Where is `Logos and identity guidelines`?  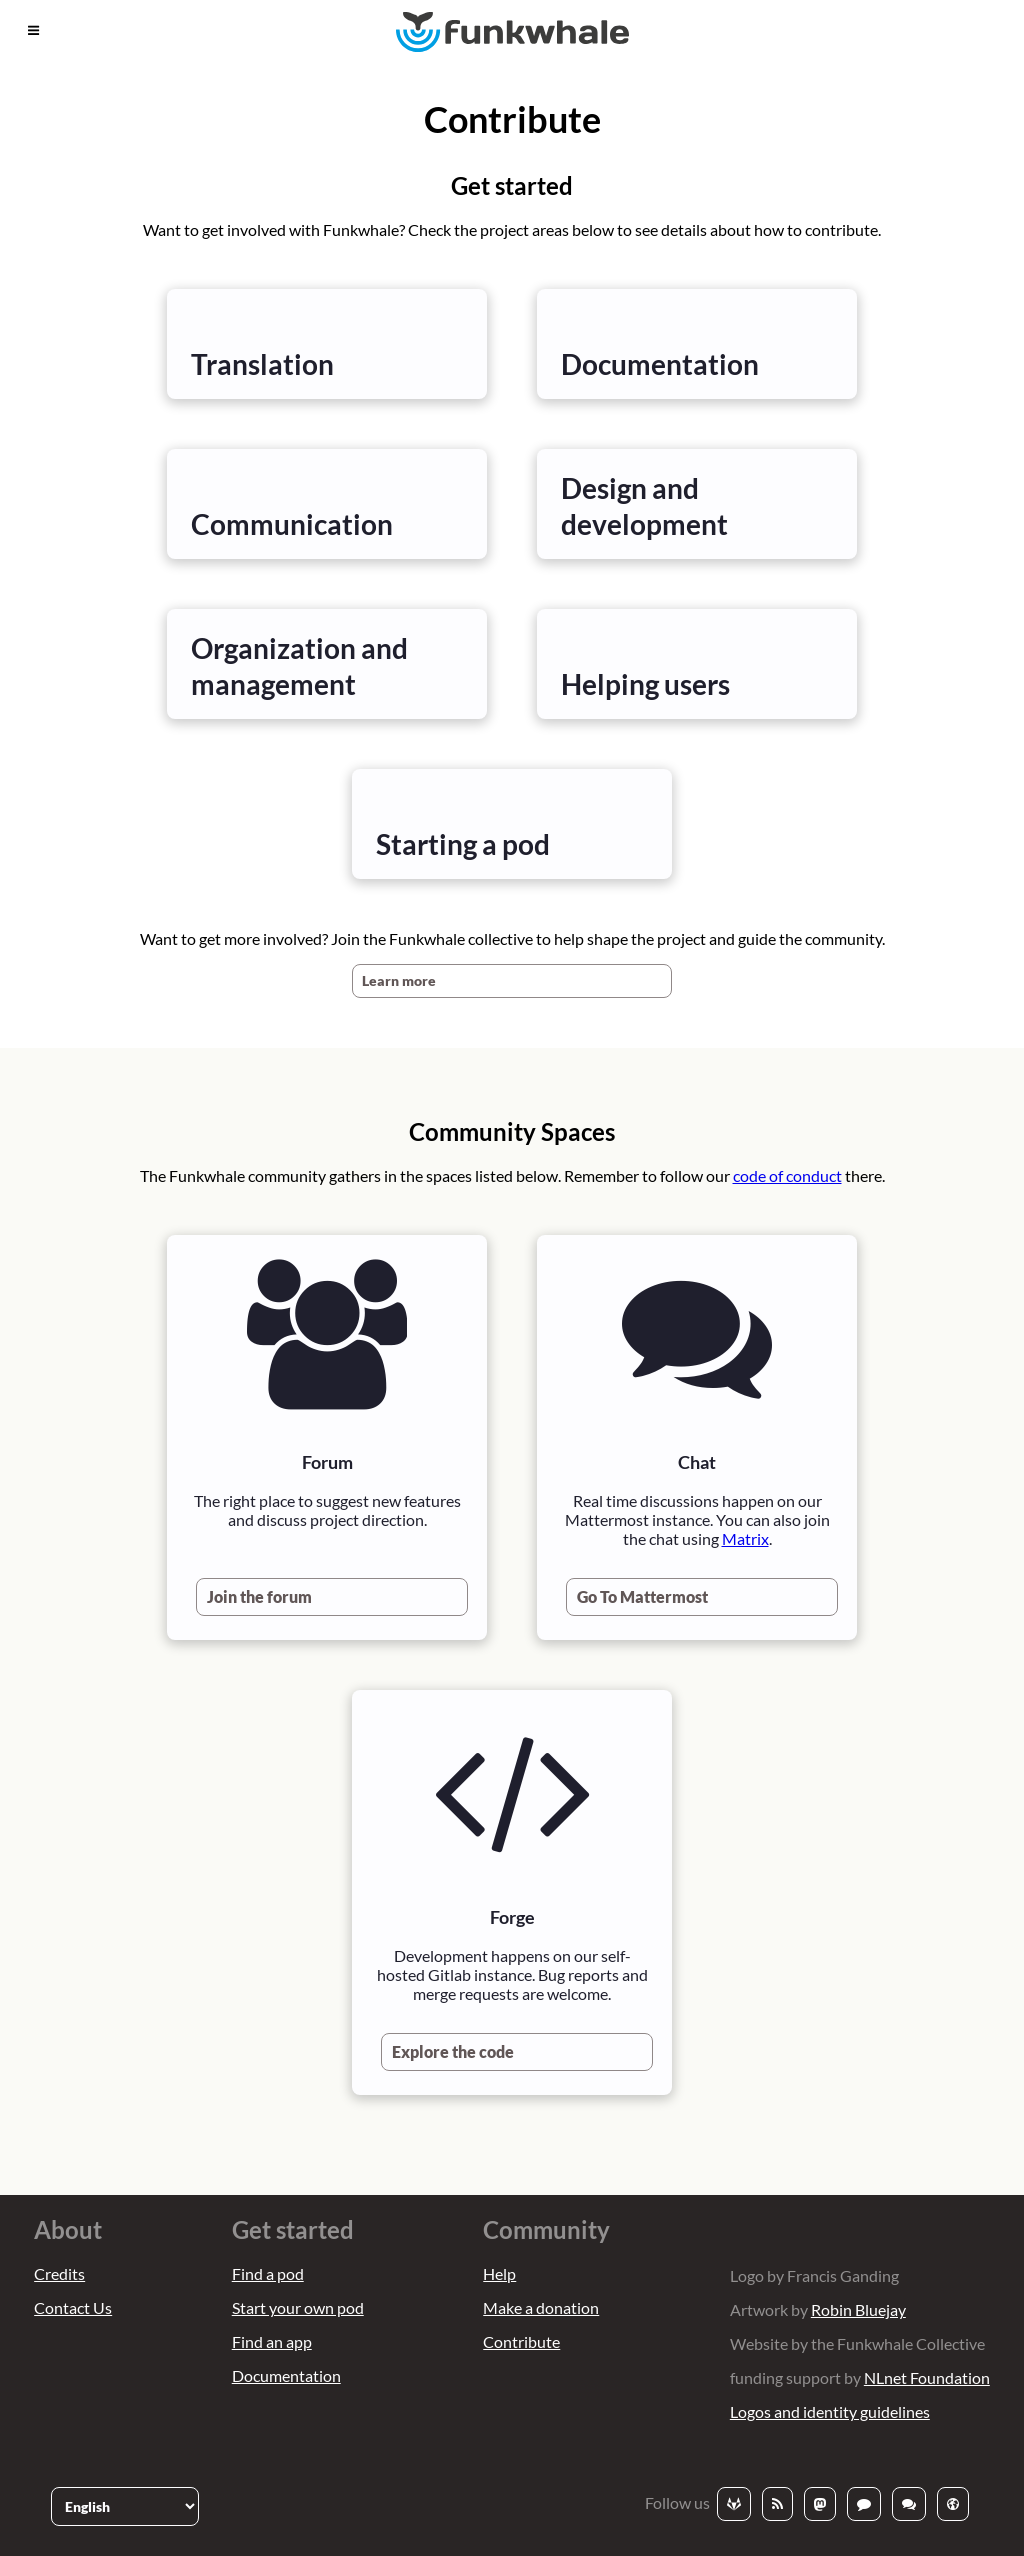
Logos and identity guidelines is located at coordinates (830, 2411).